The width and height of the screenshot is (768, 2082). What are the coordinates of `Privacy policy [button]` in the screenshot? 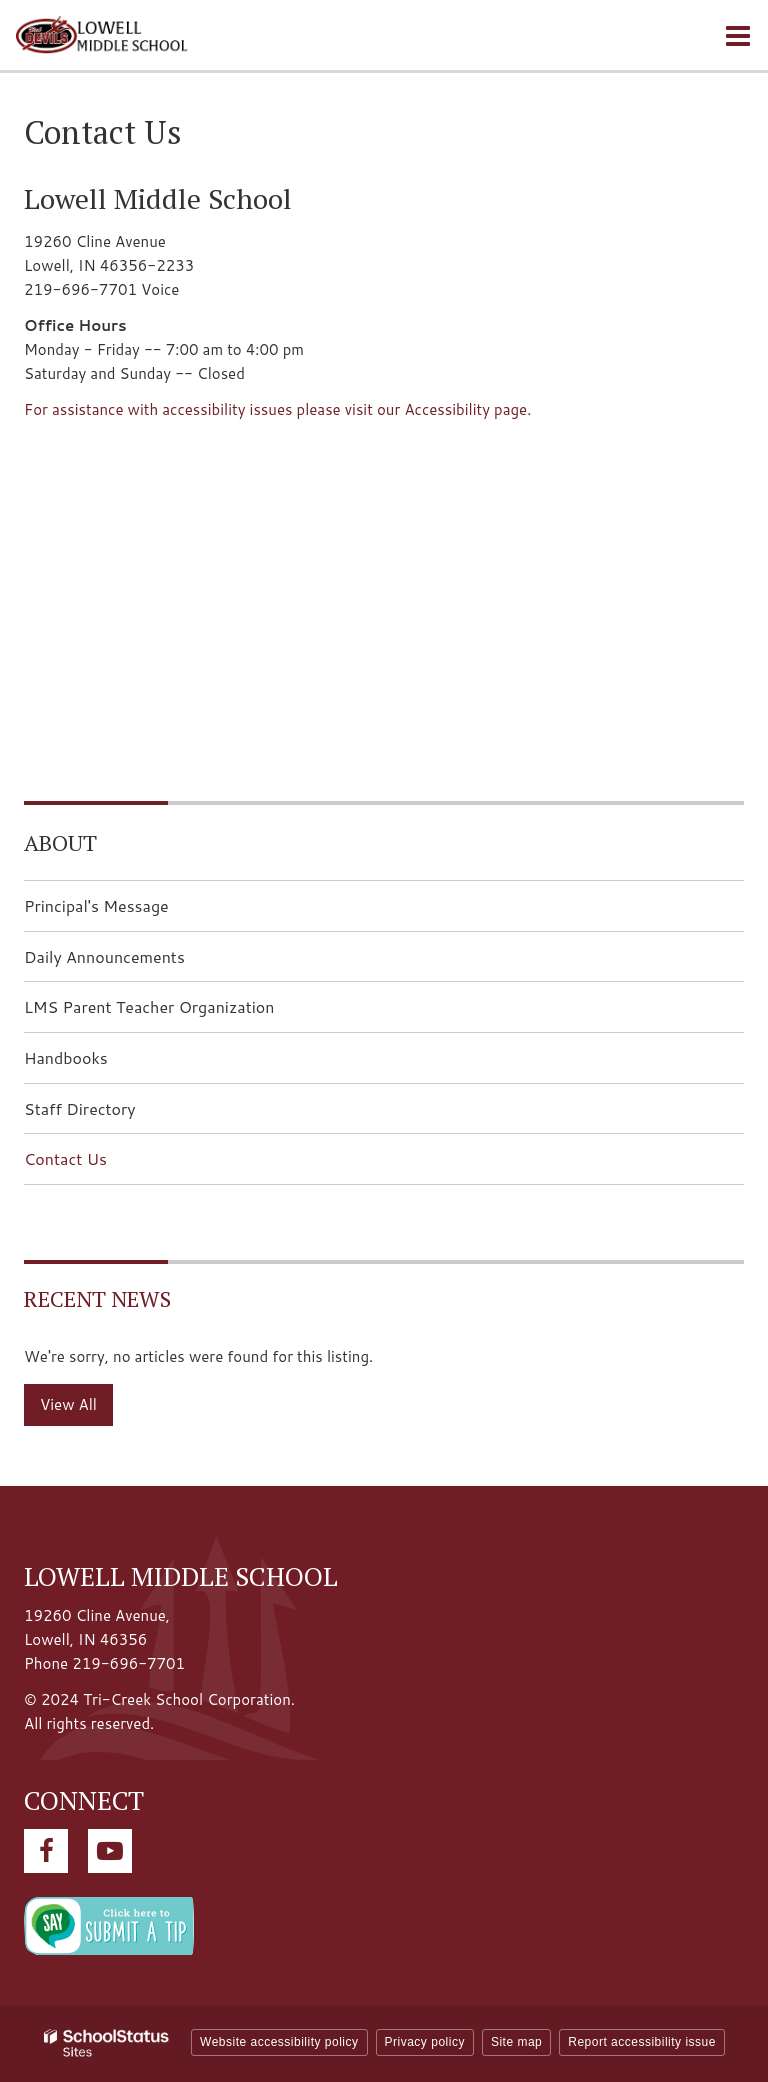 It's located at (425, 2042).